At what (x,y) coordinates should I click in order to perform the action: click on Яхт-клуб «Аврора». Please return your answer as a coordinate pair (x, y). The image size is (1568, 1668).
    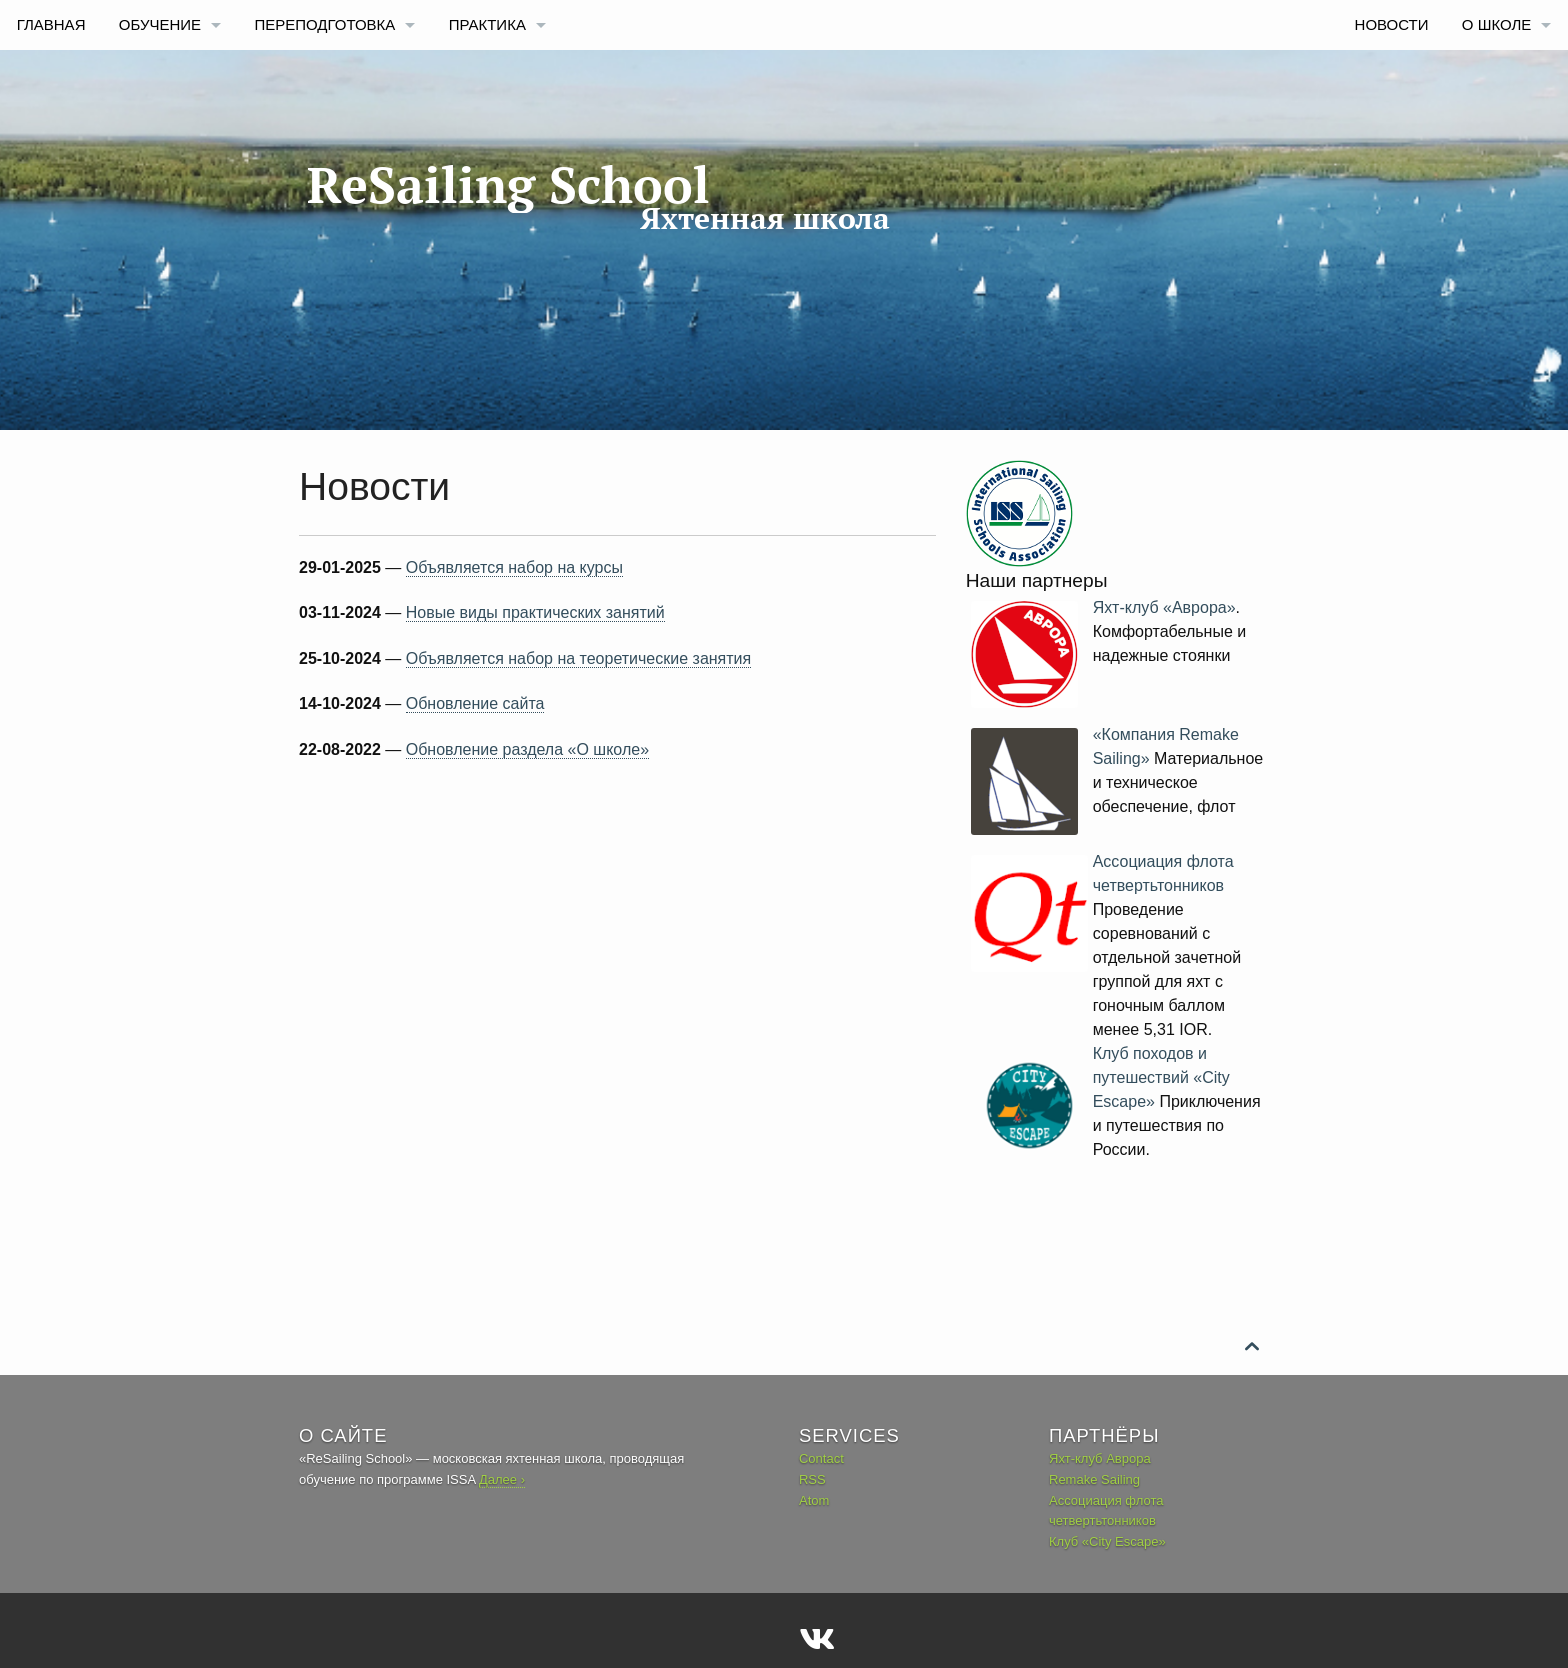
    Looking at the image, I should click on (1164, 607).